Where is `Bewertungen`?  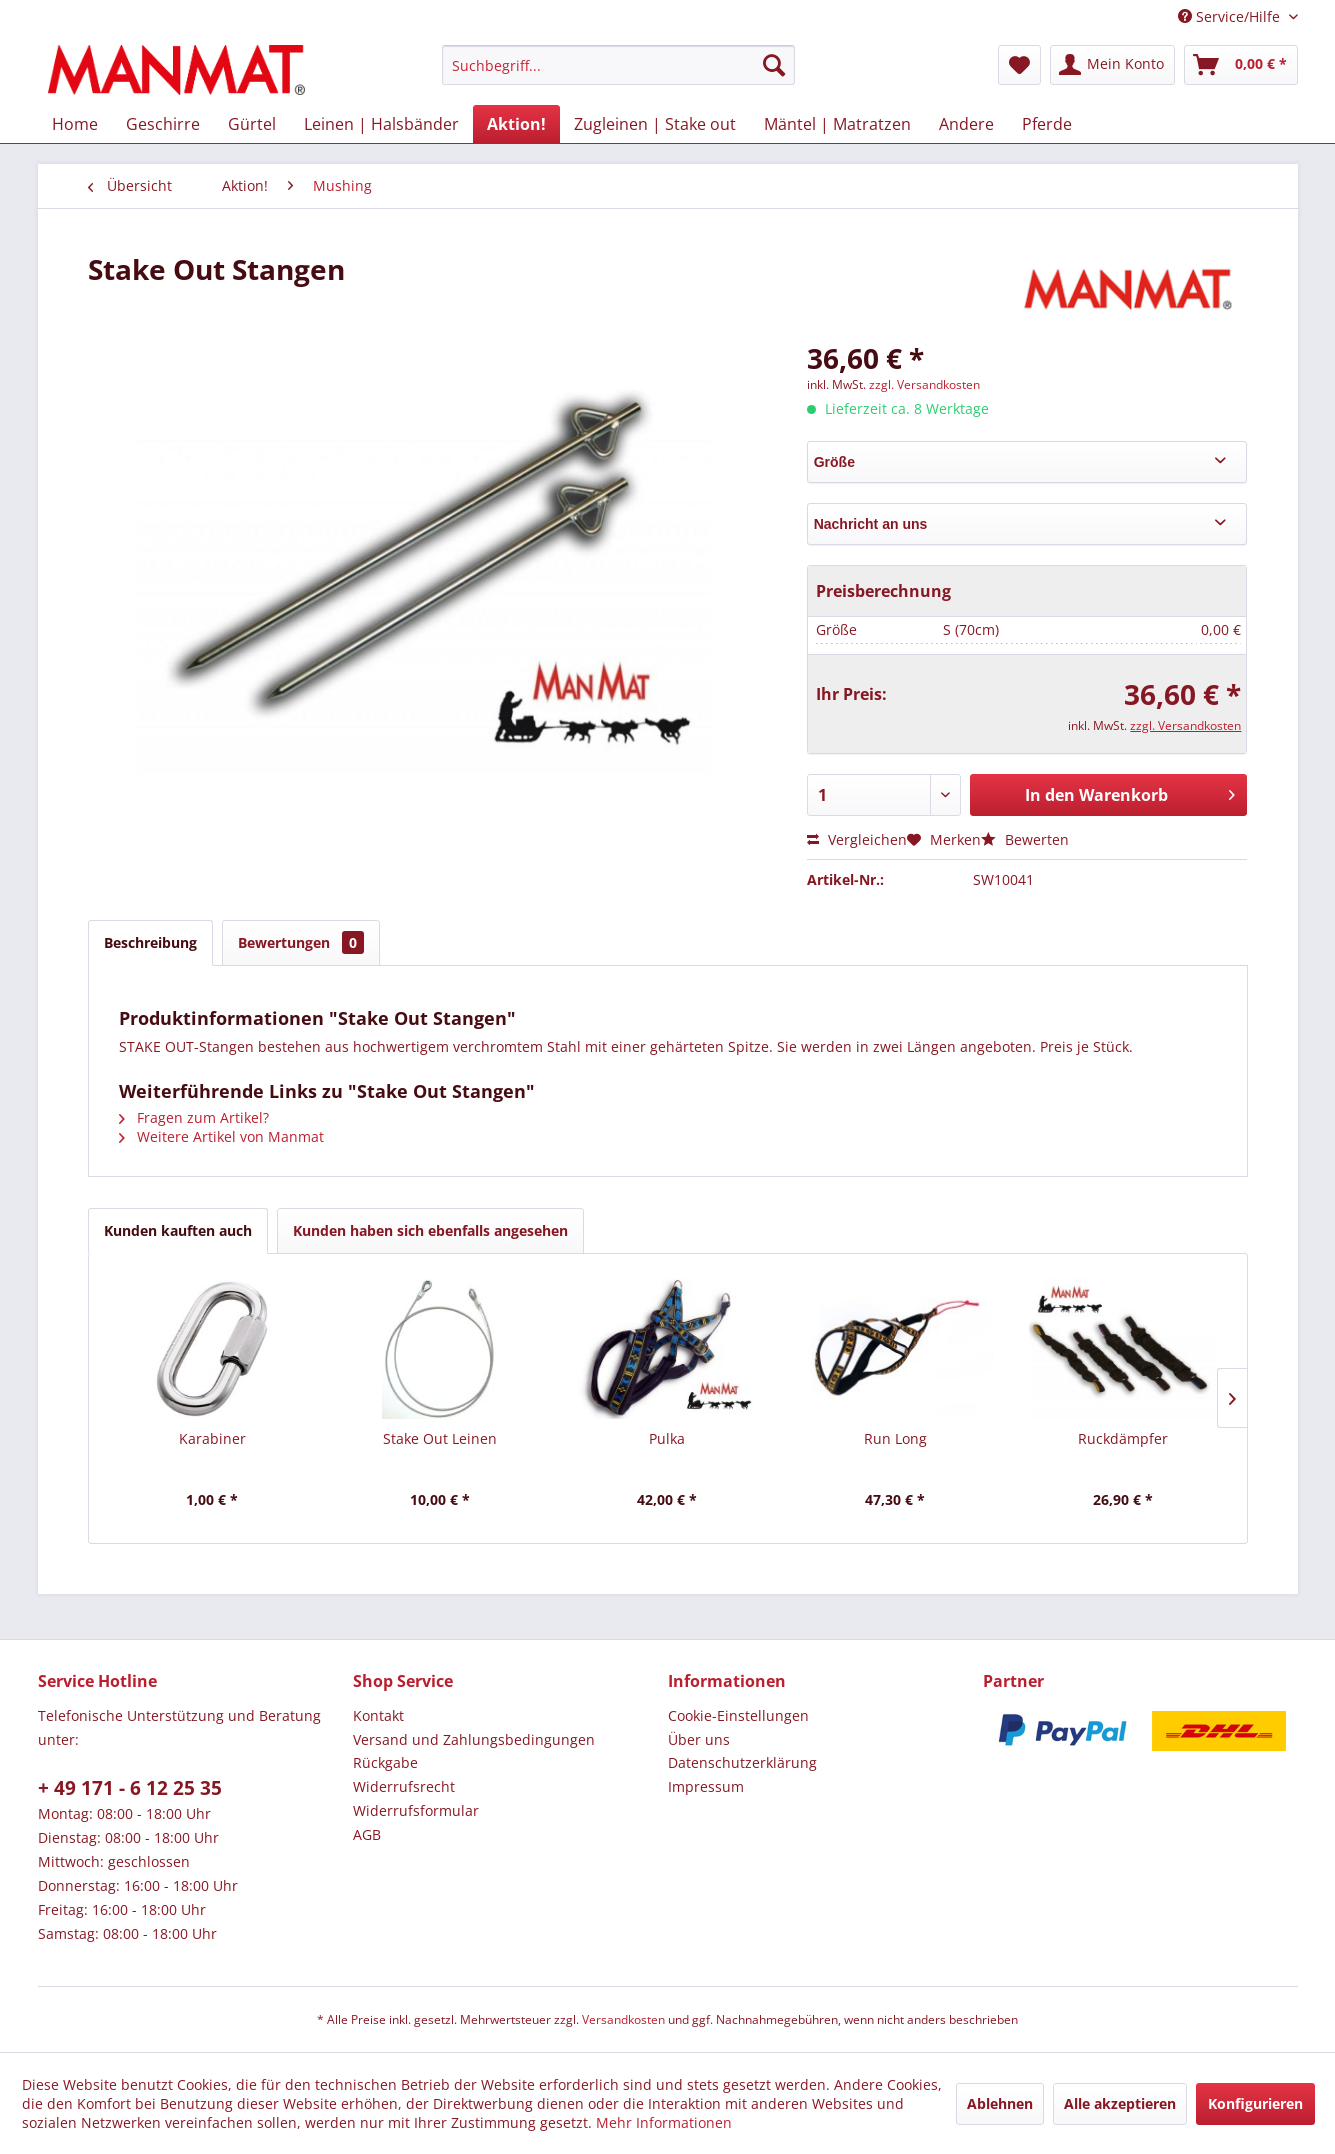
Bewertungen is located at coordinates (301, 942).